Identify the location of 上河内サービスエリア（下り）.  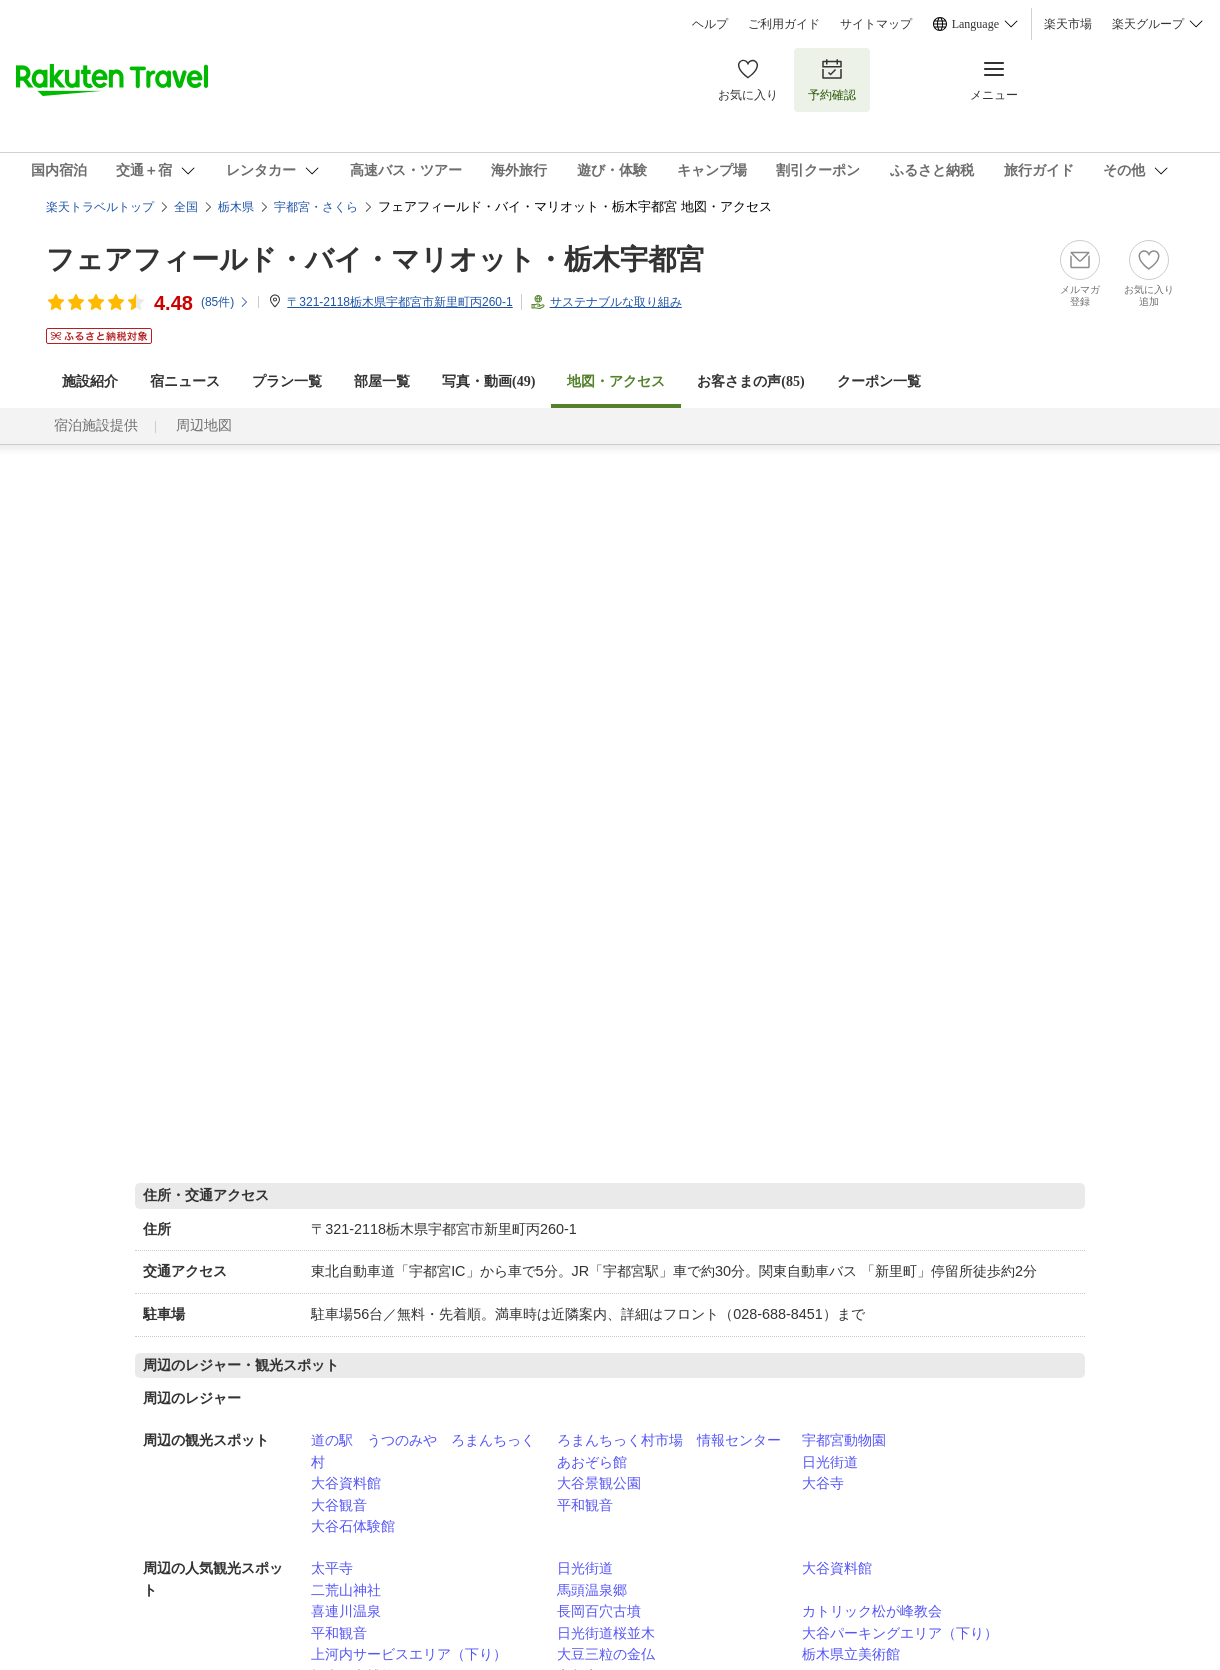
(409, 1654).